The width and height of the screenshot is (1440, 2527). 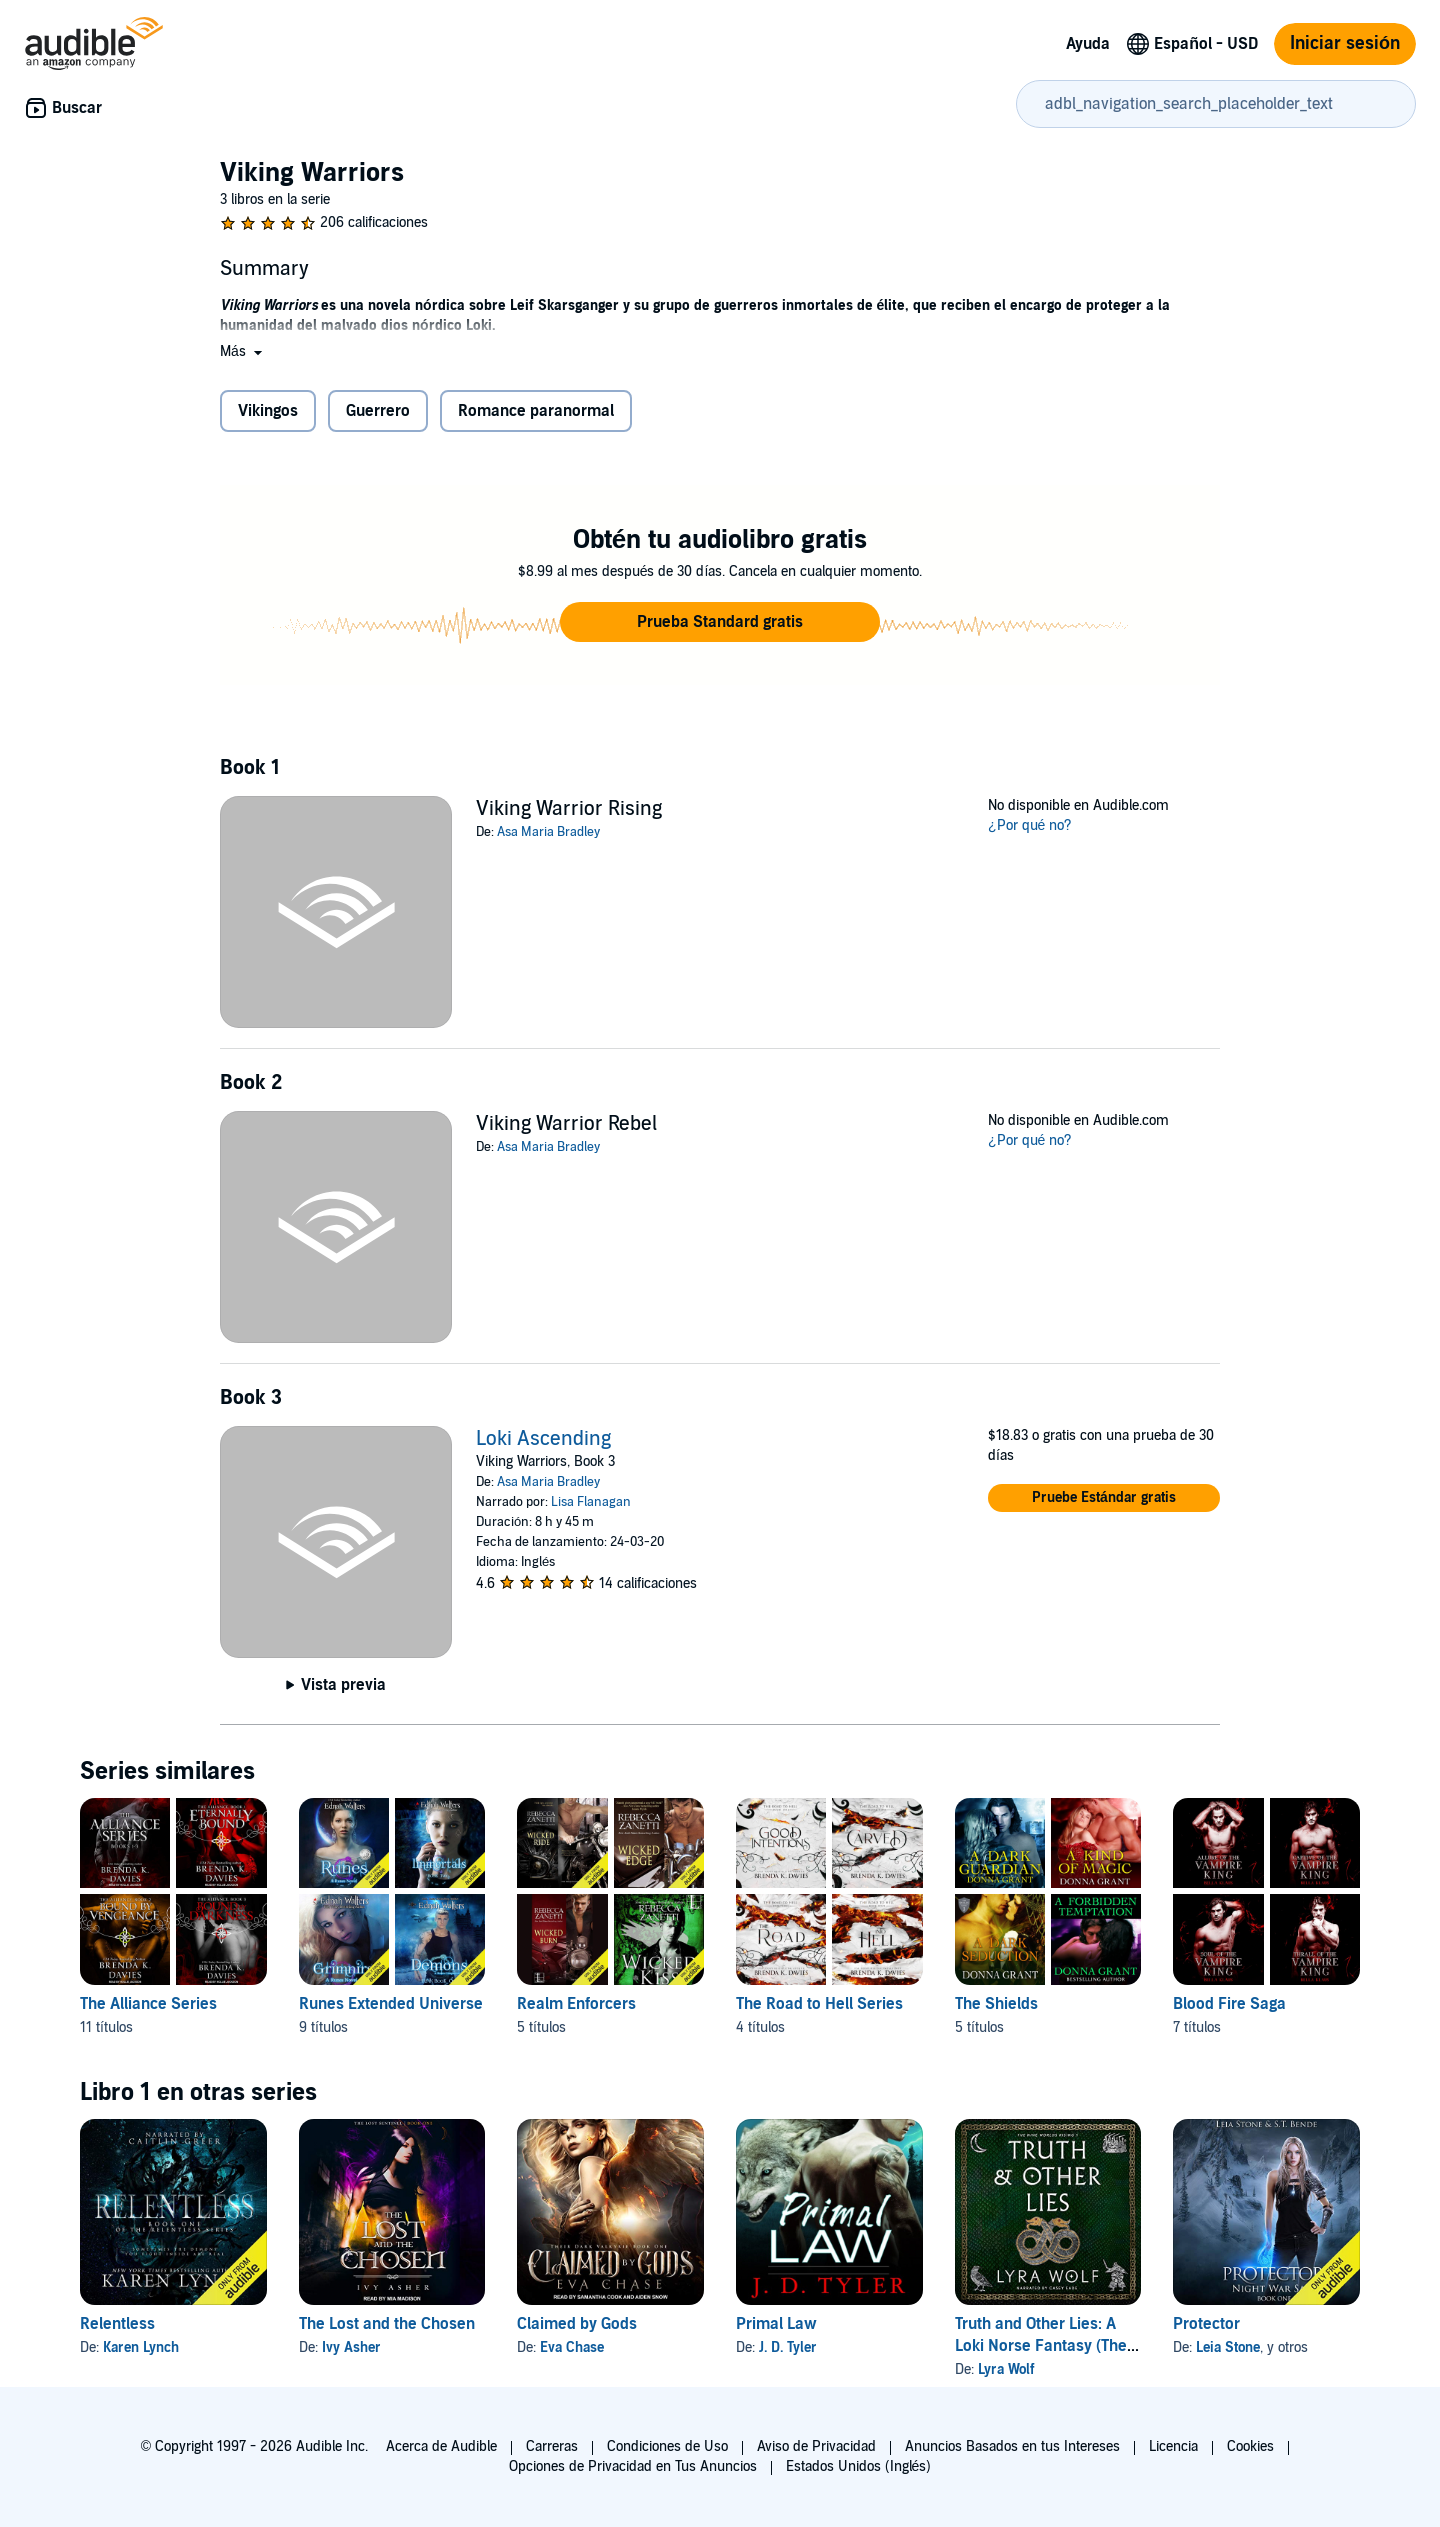 I want to click on Carreras, so click(x=552, y=2446).